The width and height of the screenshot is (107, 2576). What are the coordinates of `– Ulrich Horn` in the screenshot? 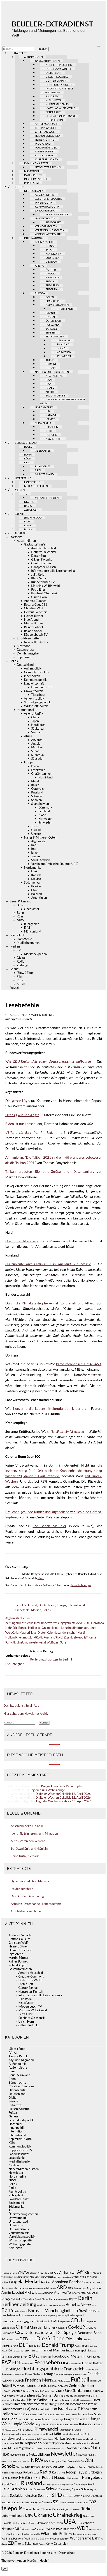 It's located at (25, 2021).